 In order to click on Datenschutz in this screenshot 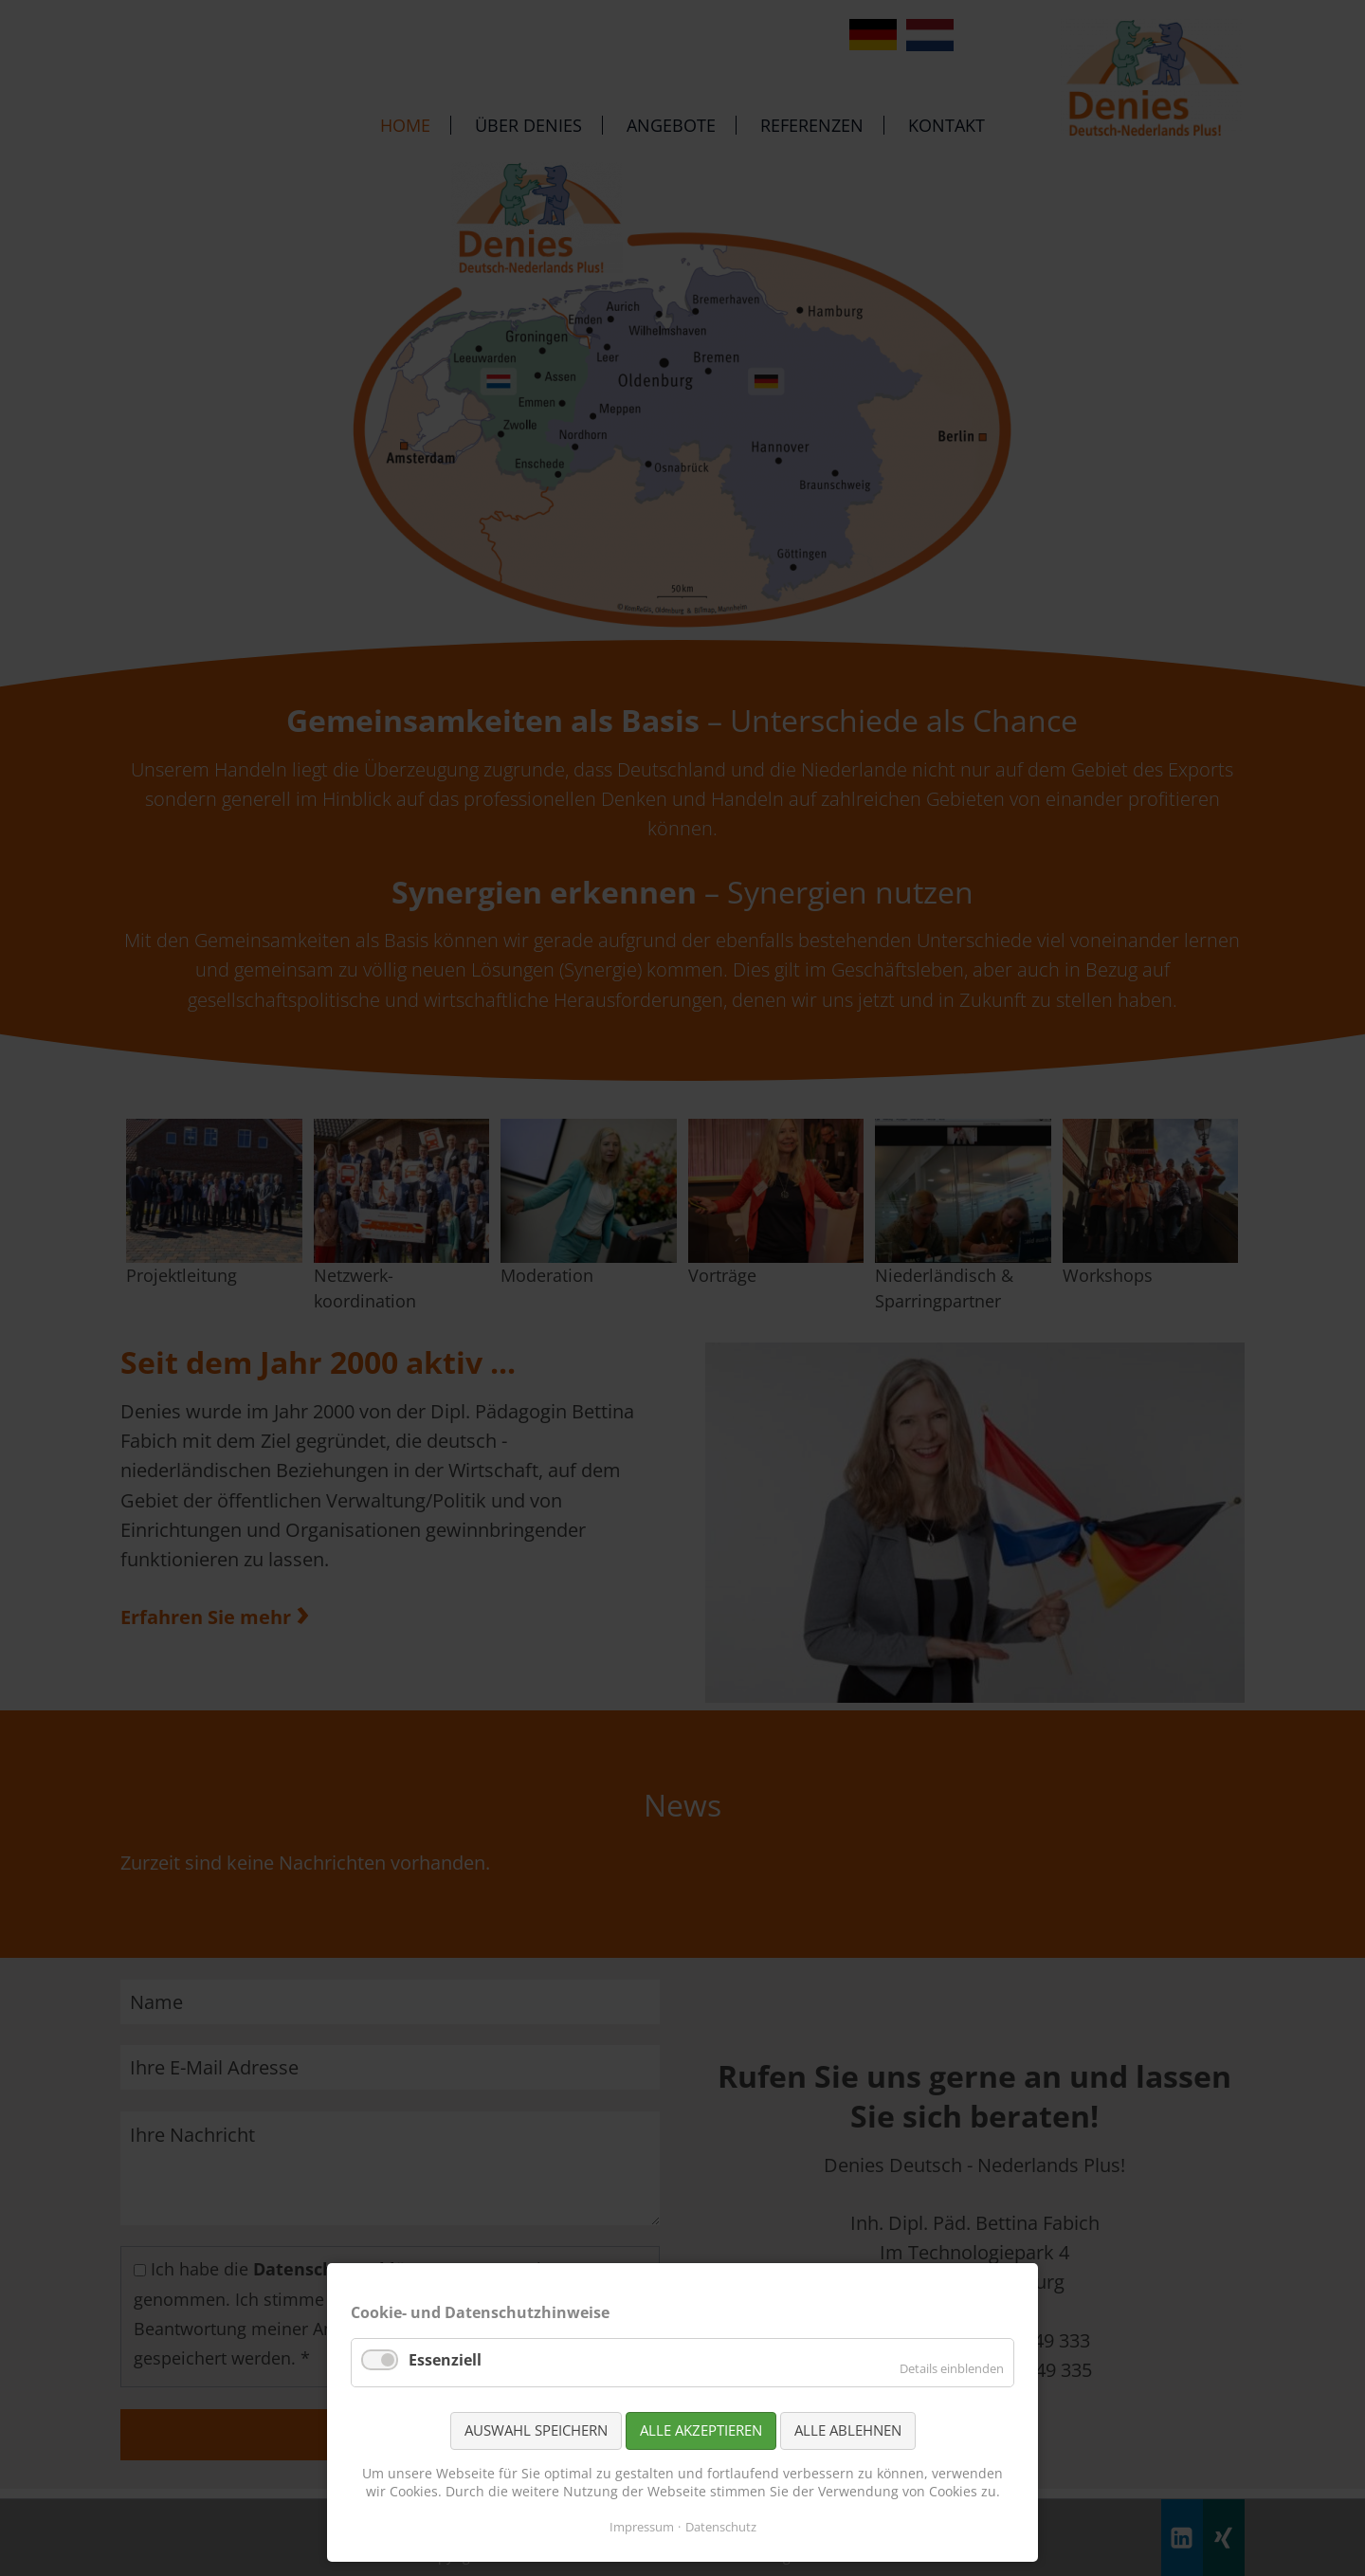, I will do `click(720, 2526)`.